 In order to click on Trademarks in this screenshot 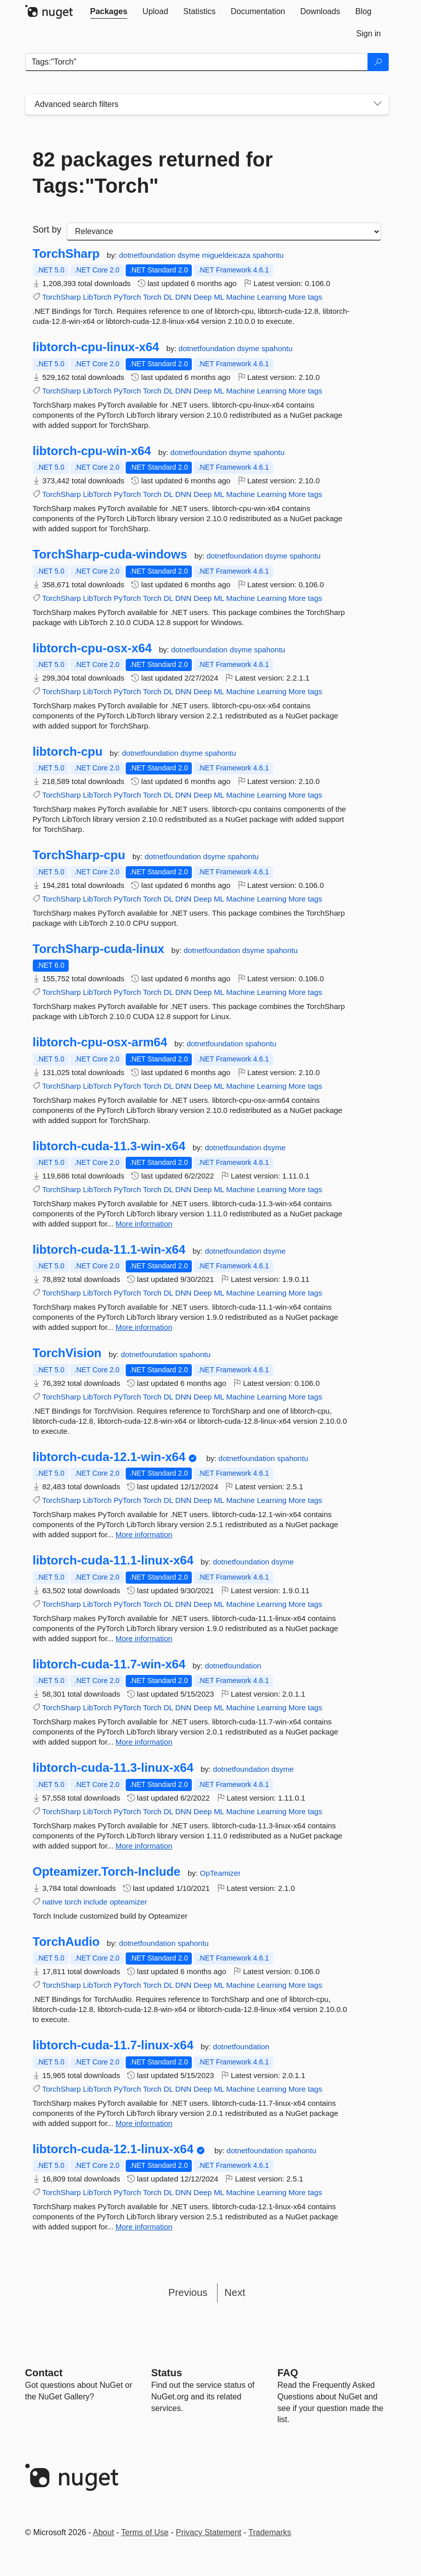, I will do `click(269, 2532)`.